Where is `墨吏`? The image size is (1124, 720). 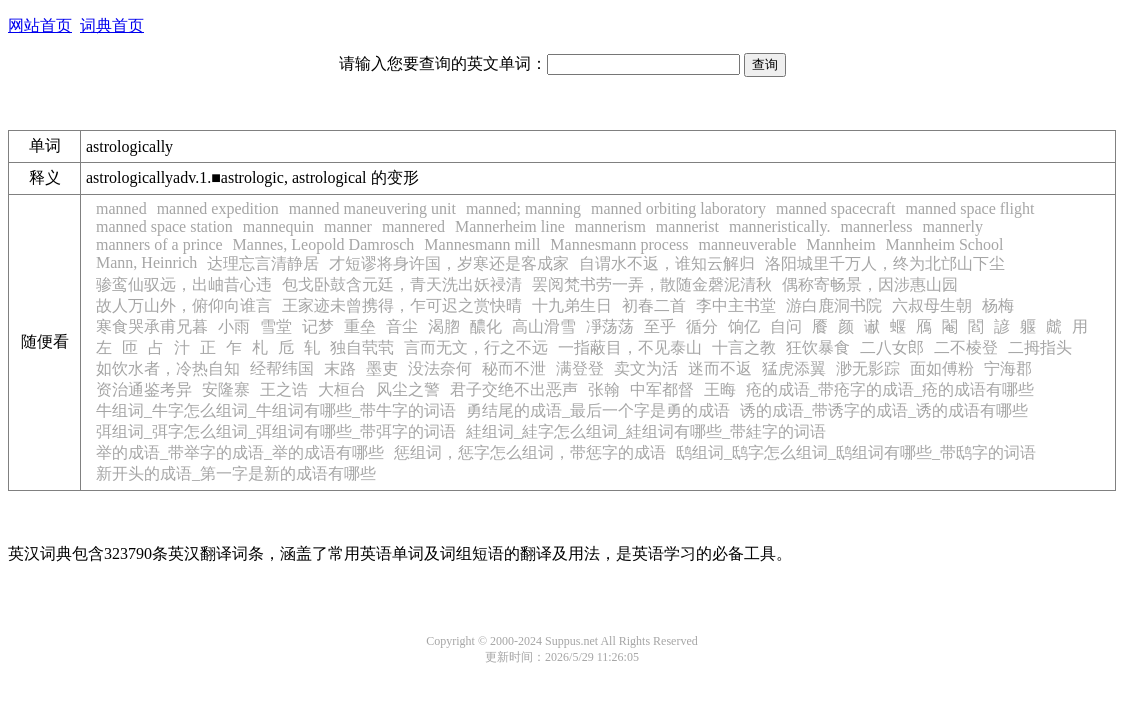
墨吏 is located at coordinates (382, 368).